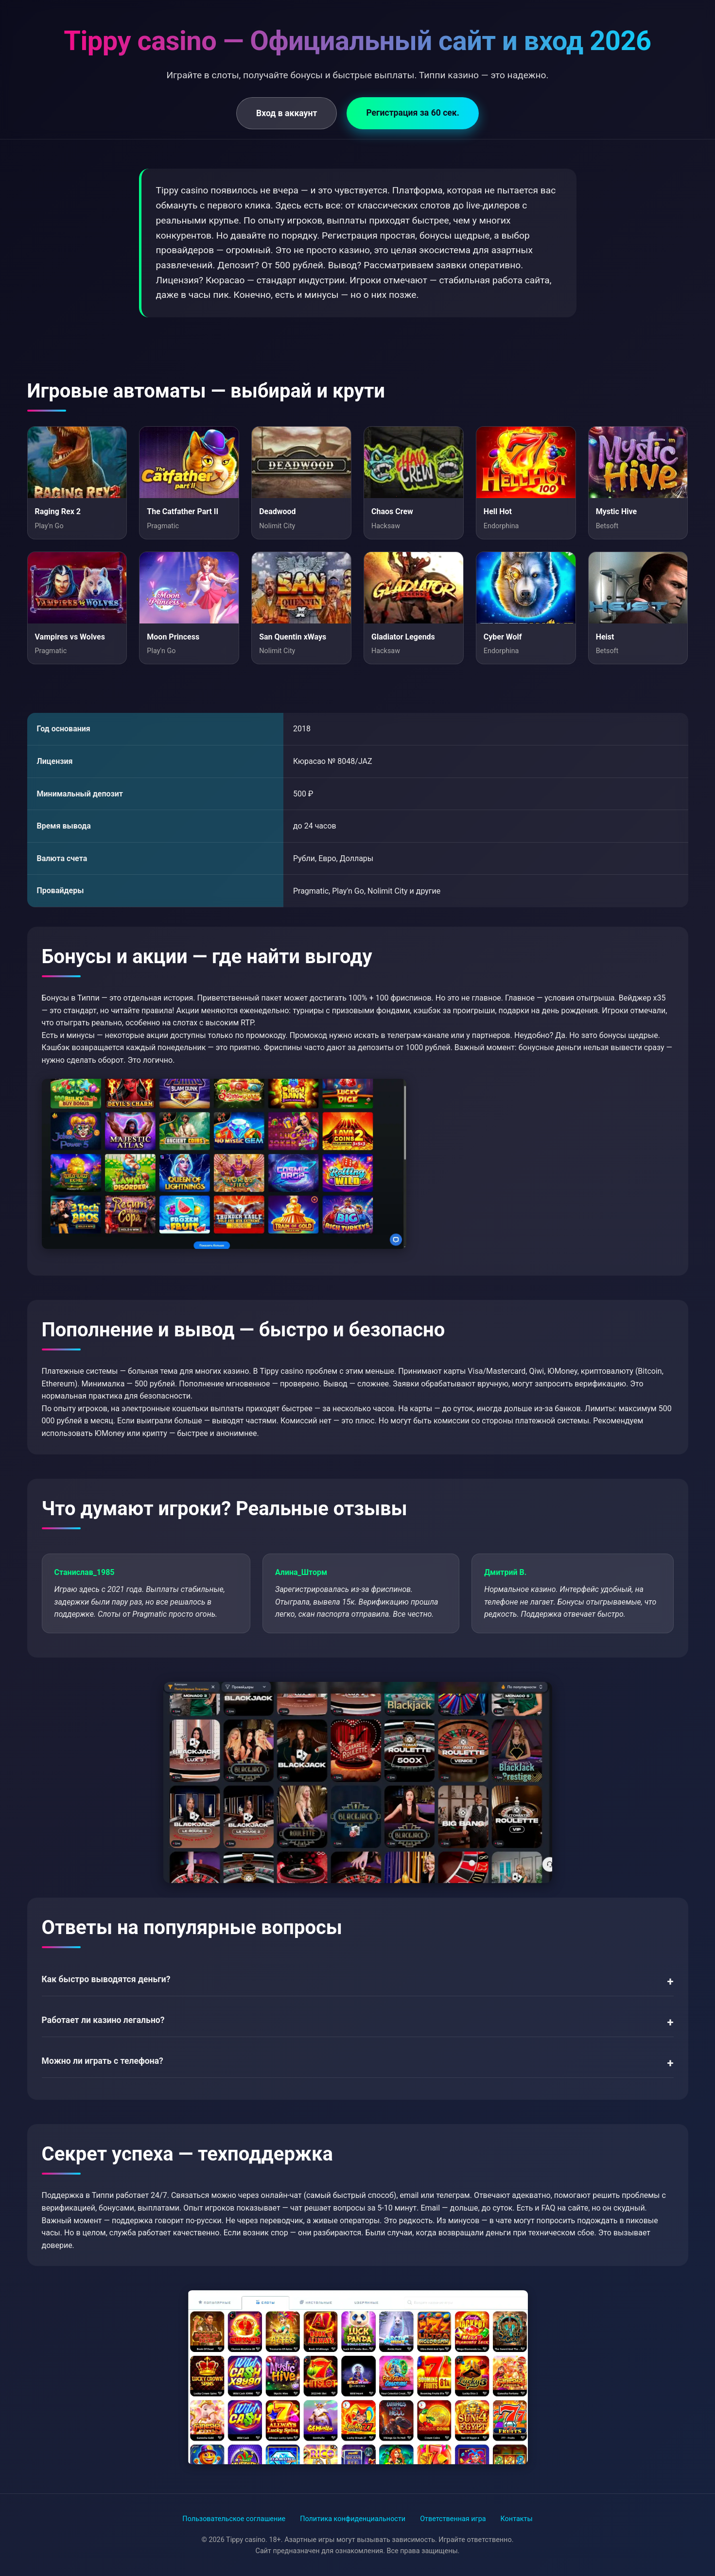 Image resolution: width=715 pixels, height=2576 pixels. What do you see at coordinates (286, 113) in the screenshot?
I see `Вход в аккаунт` at bounding box center [286, 113].